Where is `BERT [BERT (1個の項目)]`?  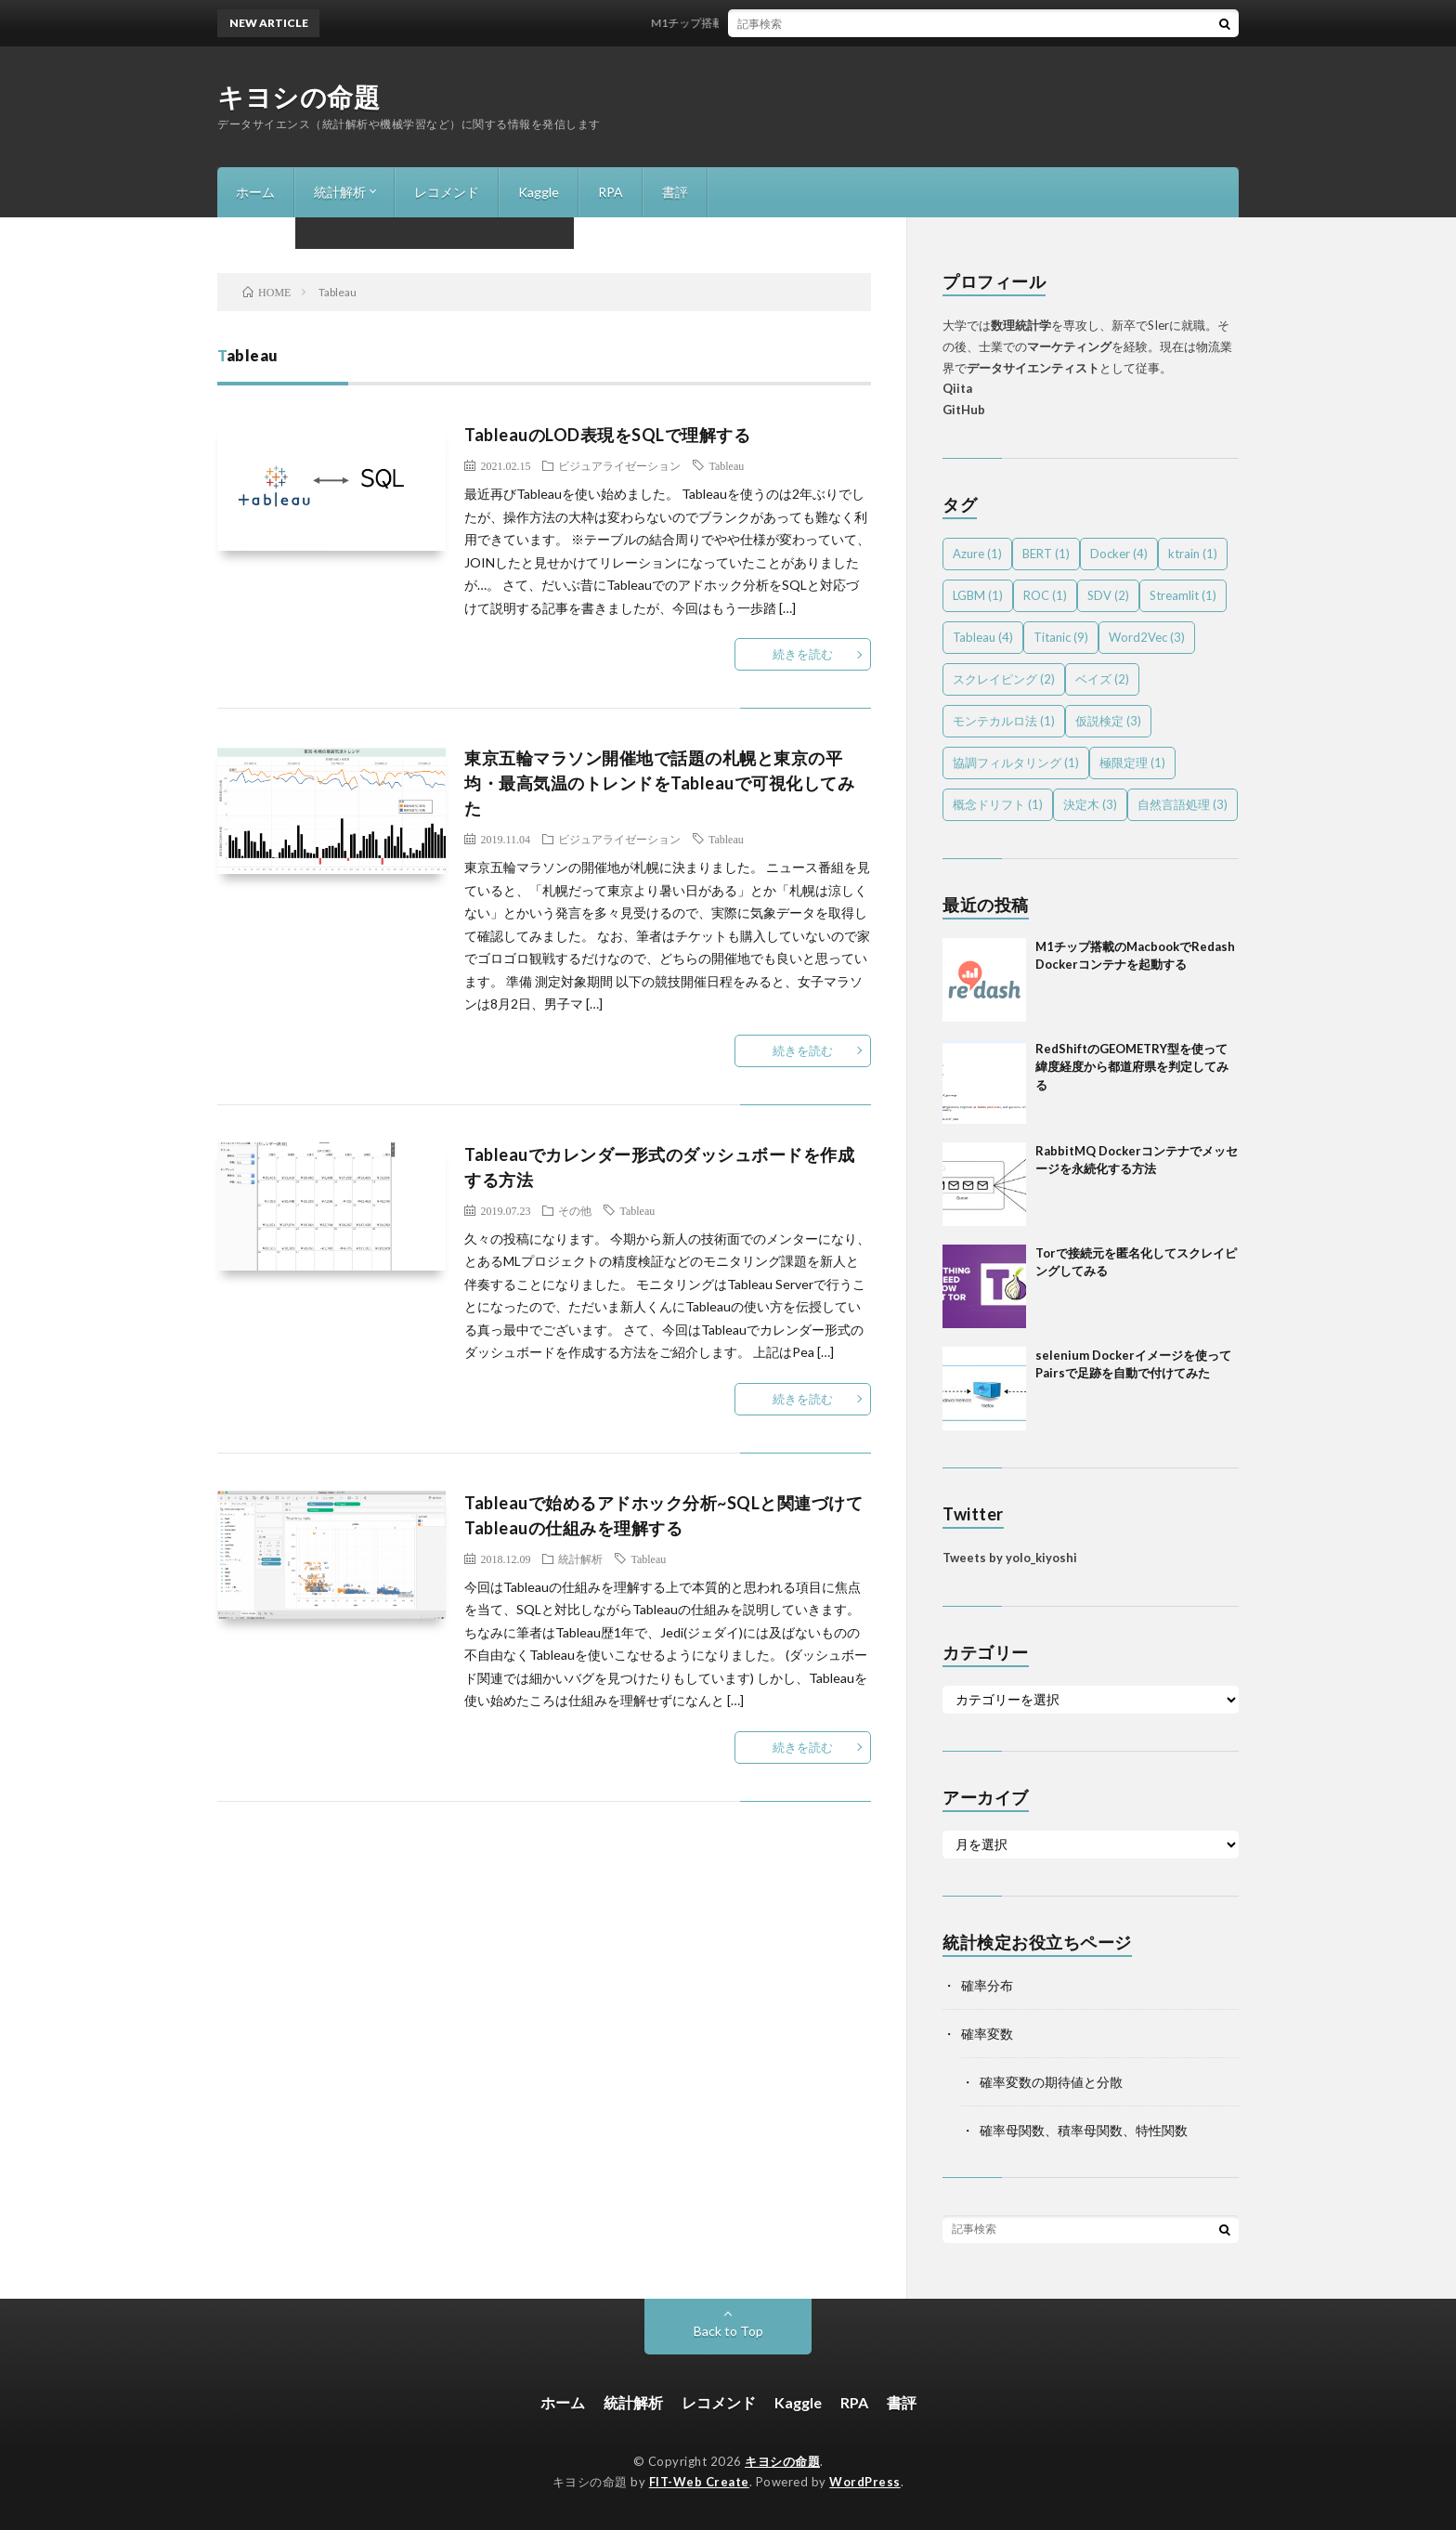 BERT [BERT (1個の項目)] is located at coordinates (1046, 553).